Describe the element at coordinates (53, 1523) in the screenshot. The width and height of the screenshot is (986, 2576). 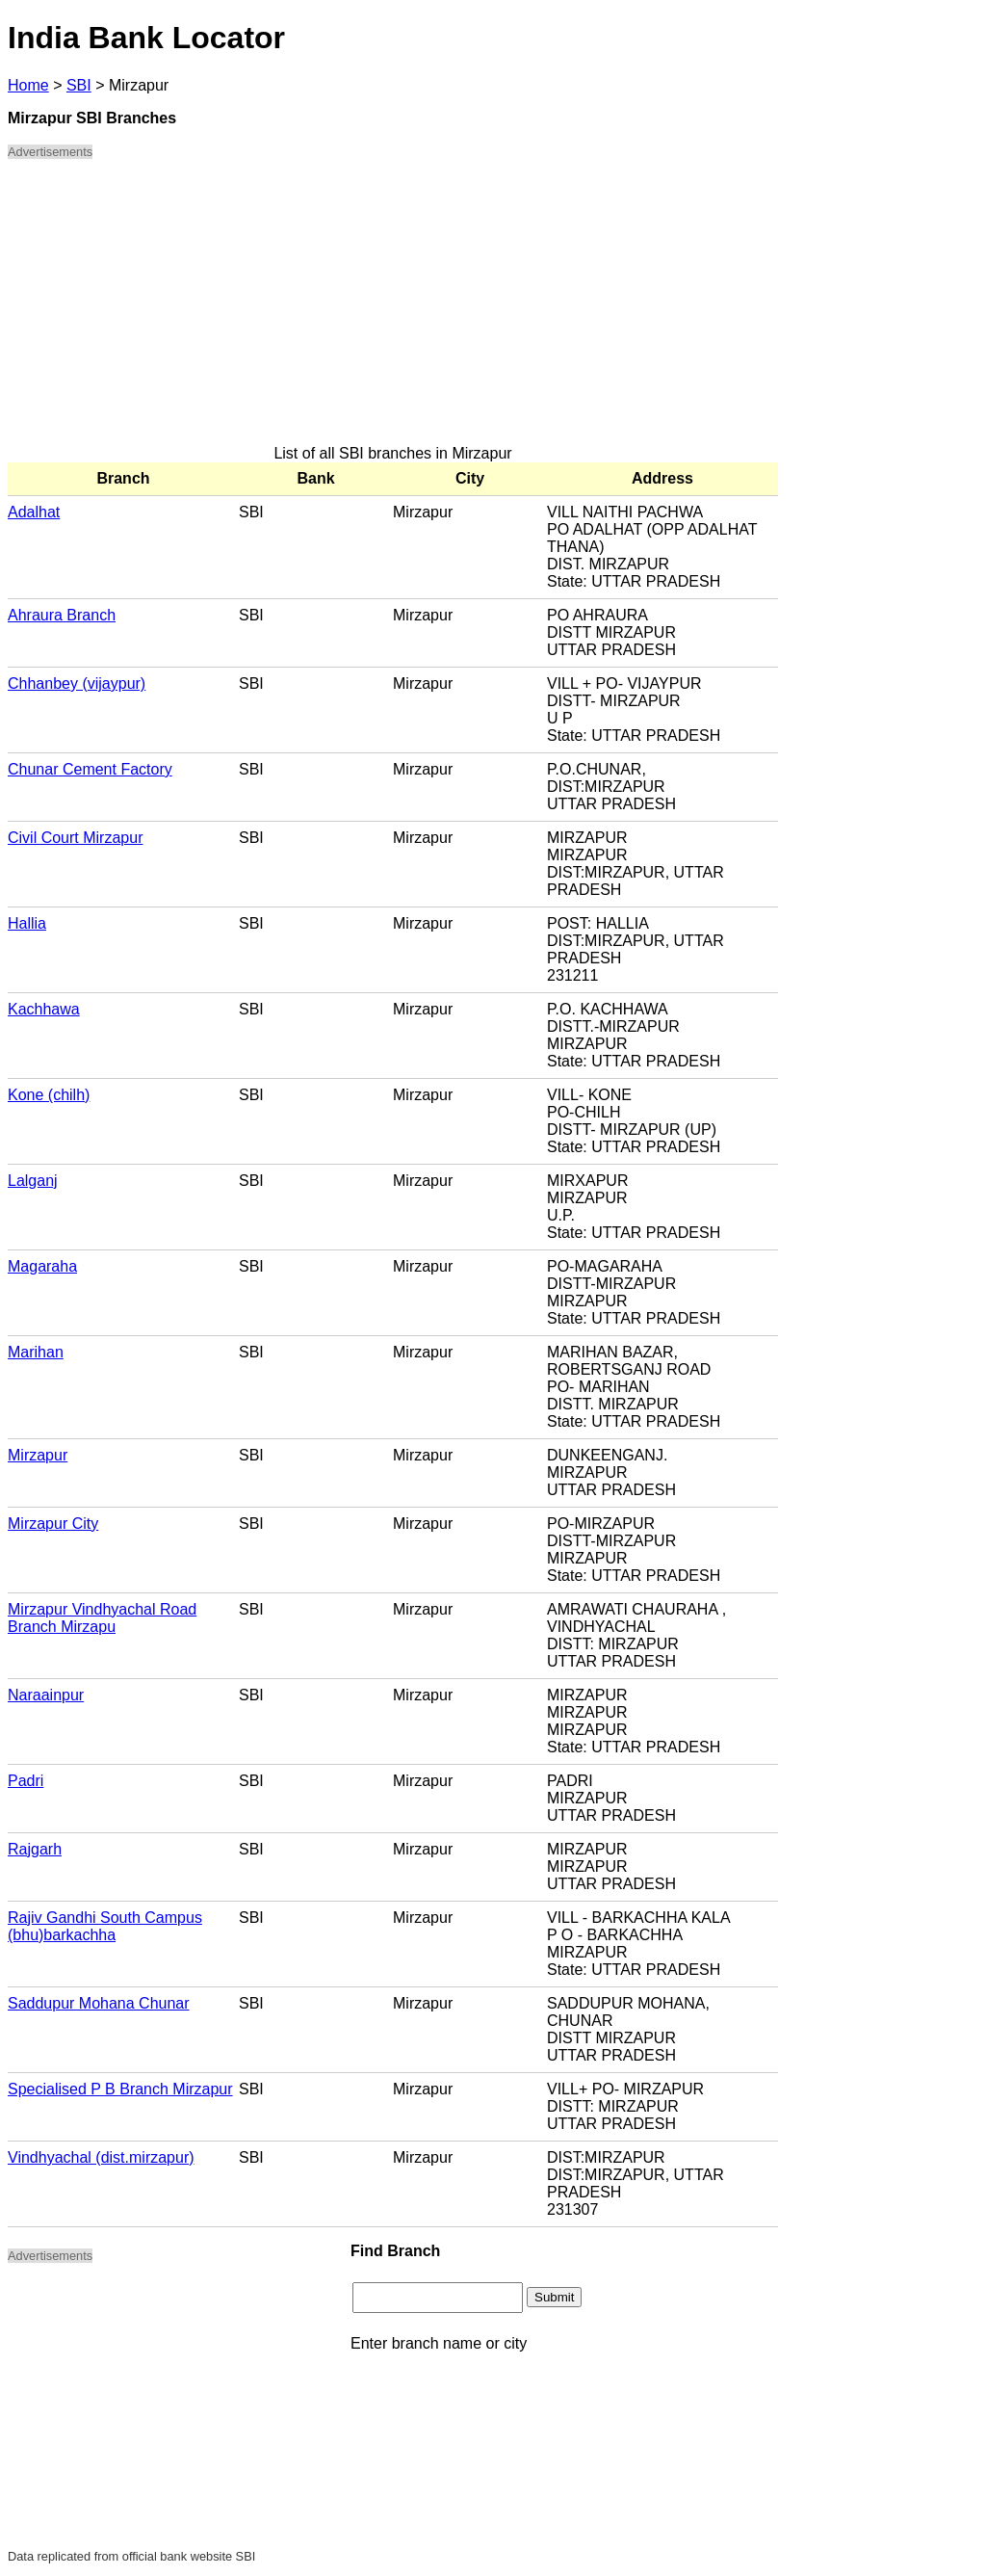
I see `Mirzapur City` at that location.